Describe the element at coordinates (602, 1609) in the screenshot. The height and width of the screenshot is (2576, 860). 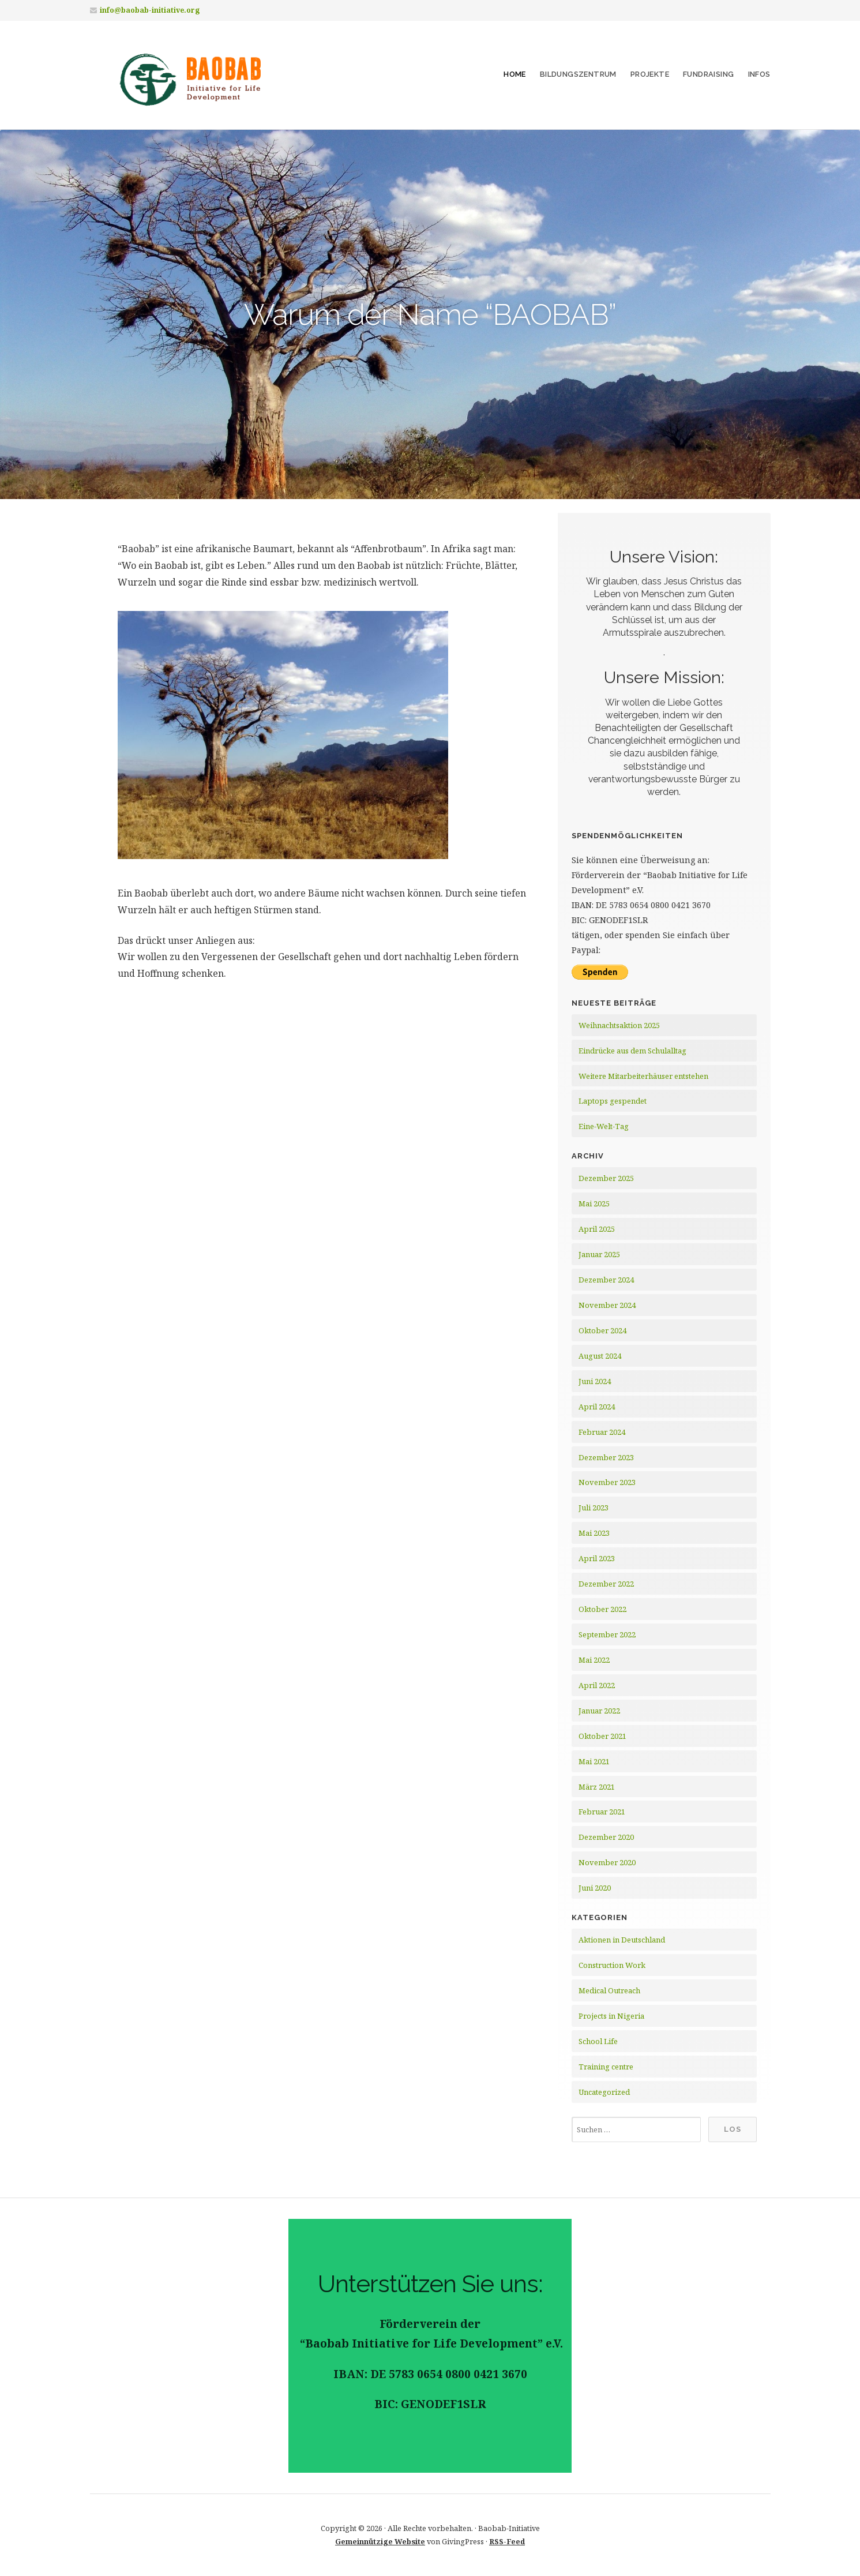
I see `Oktober 2022` at that location.